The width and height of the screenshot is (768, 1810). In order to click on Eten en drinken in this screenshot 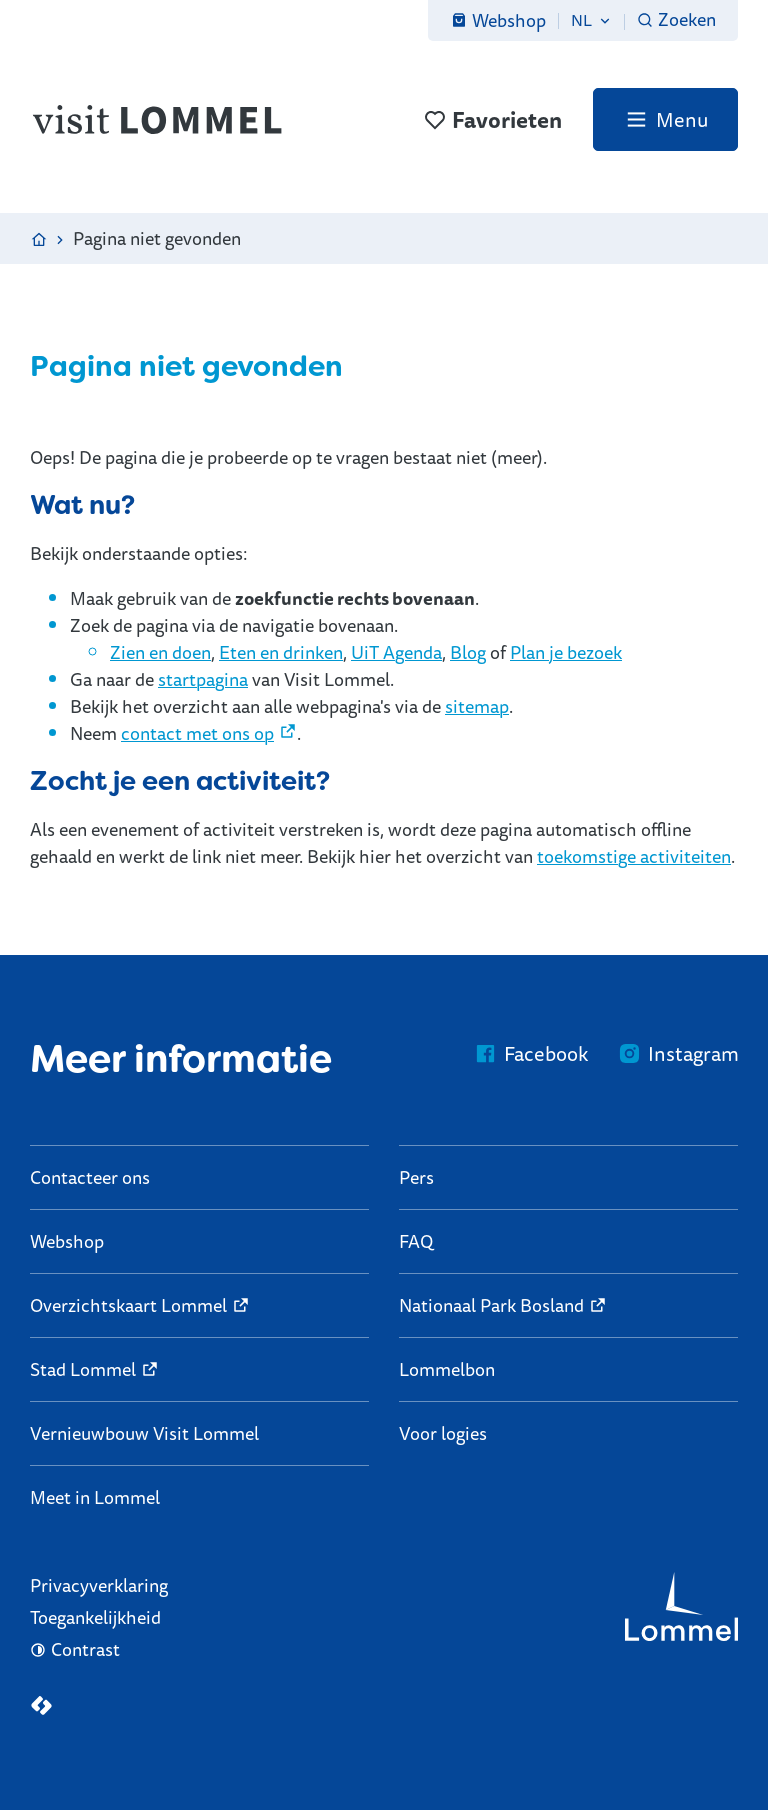, I will do `click(281, 652)`.